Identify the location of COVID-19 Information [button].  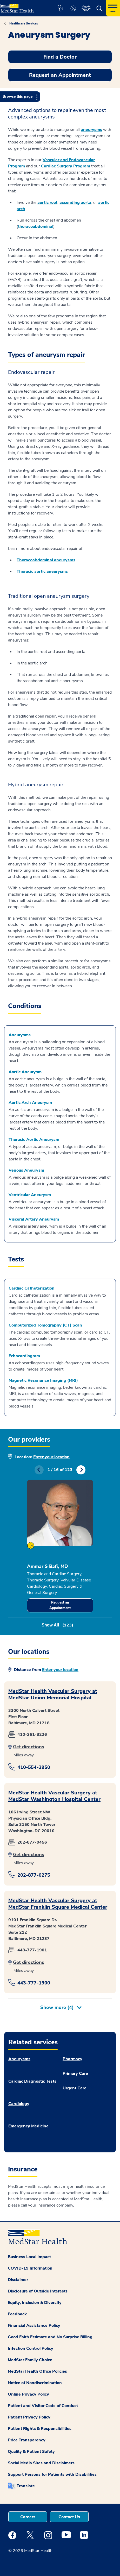
(30, 2268).